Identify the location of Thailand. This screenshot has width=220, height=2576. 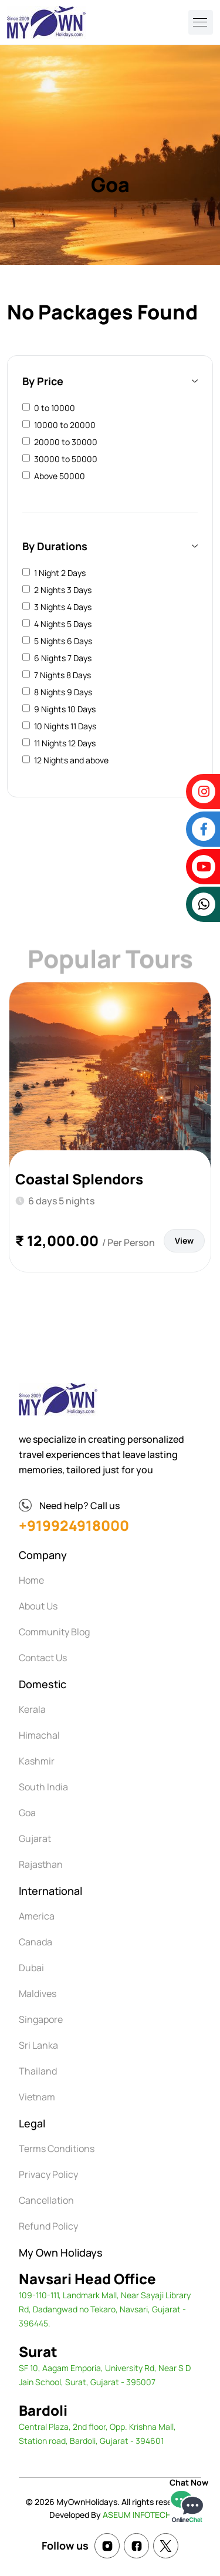
(38, 2071).